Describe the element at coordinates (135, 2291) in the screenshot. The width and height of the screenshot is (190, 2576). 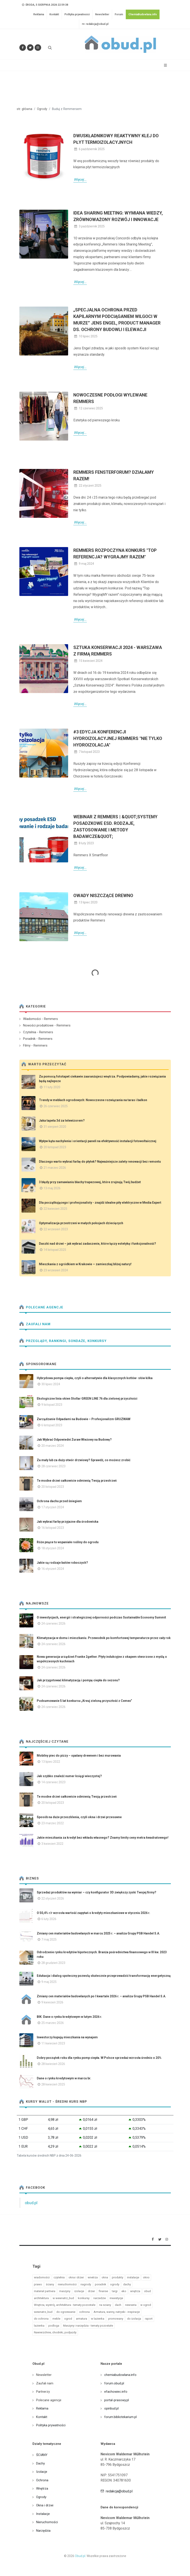
I see `wnętrza` at that location.